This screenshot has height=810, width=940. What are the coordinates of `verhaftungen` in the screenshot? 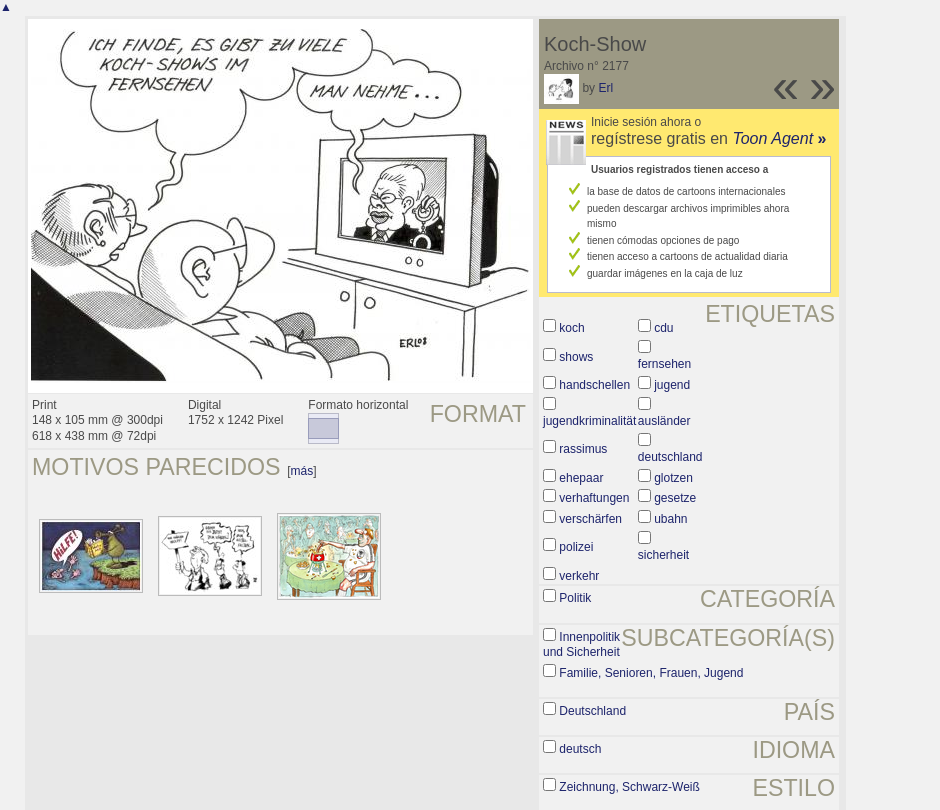 It's located at (594, 498).